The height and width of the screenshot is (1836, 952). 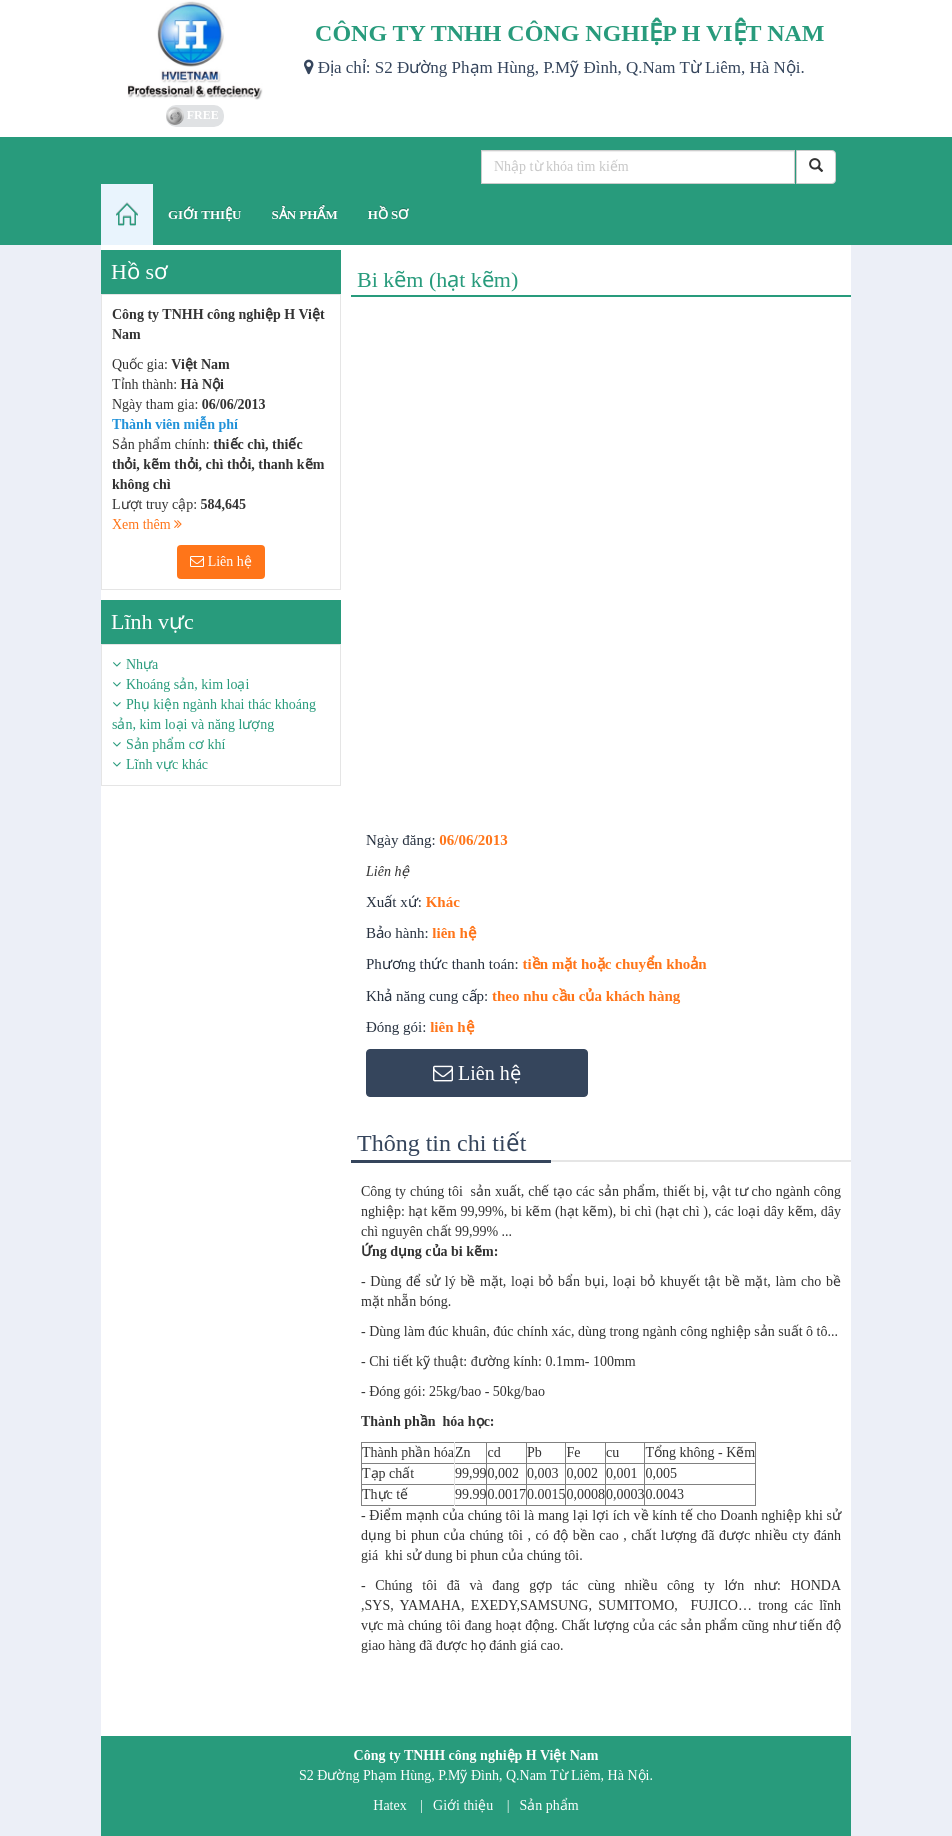 What do you see at coordinates (175, 744) in the screenshot?
I see `Sản phẩm cơ khí` at bounding box center [175, 744].